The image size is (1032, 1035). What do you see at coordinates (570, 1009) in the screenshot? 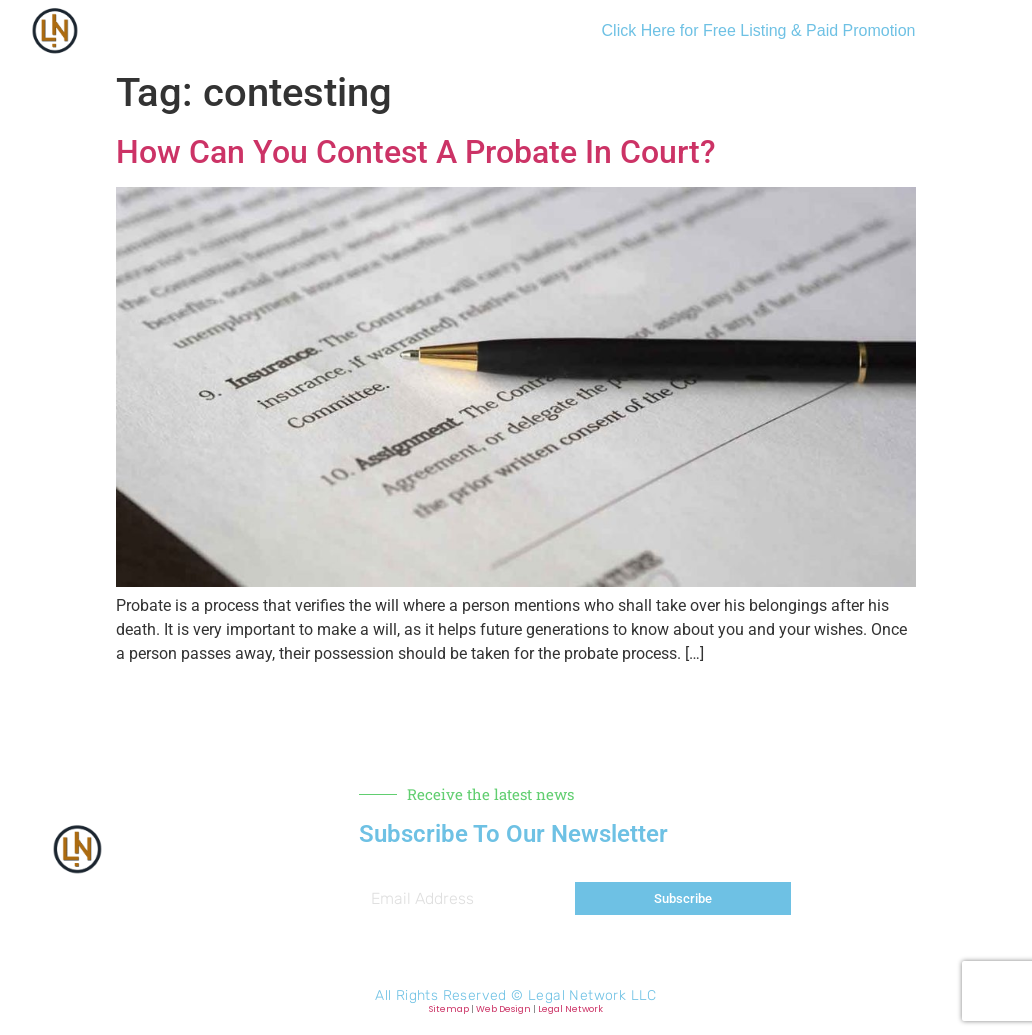
I see `Legal Network` at bounding box center [570, 1009].